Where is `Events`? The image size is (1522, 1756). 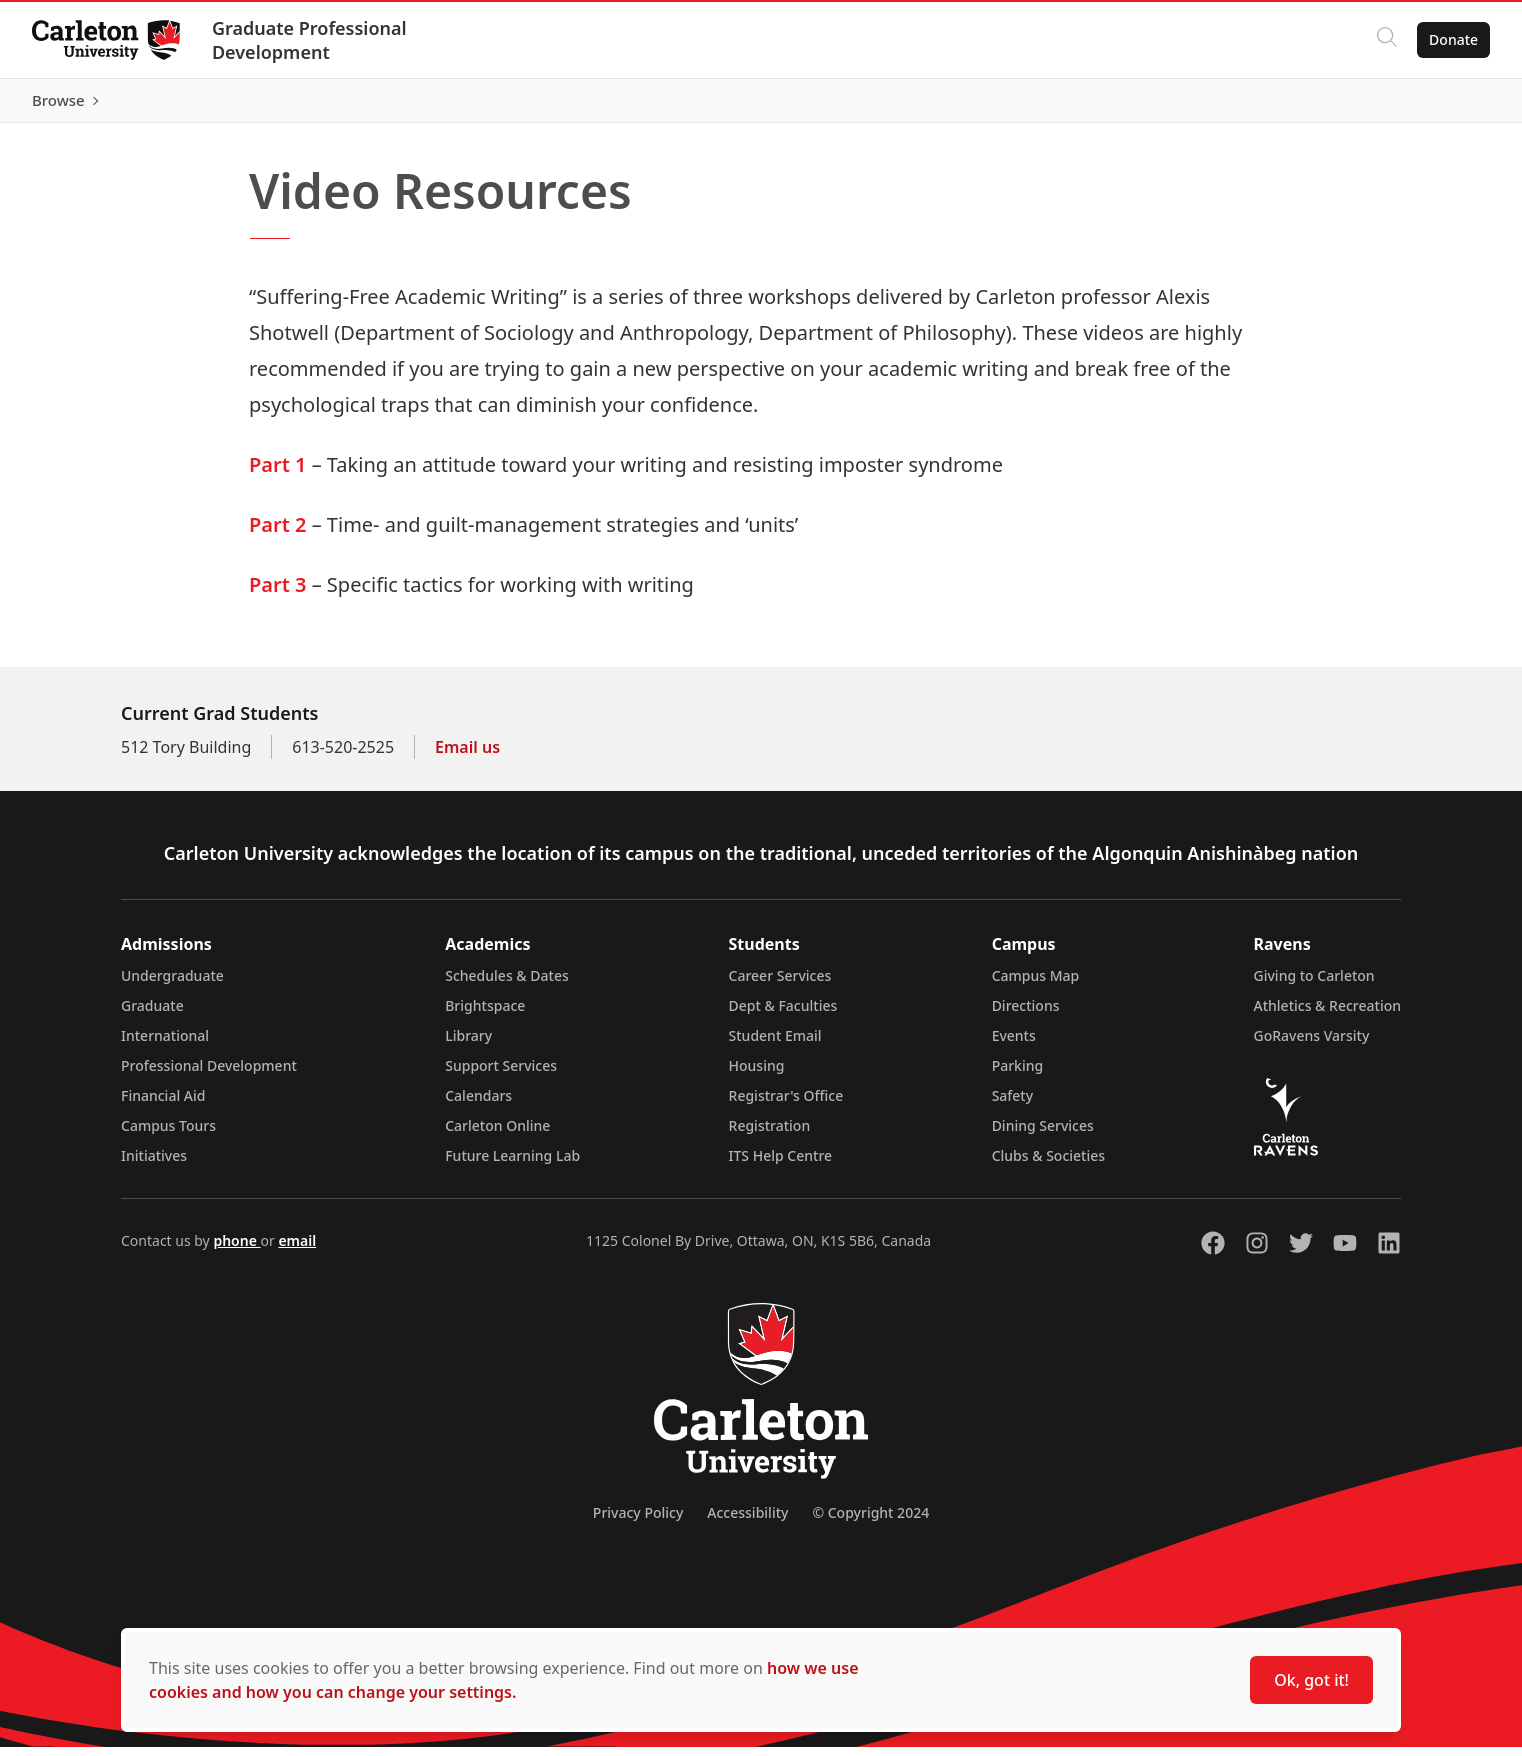 Events is located at coordinates (1014, 1044).